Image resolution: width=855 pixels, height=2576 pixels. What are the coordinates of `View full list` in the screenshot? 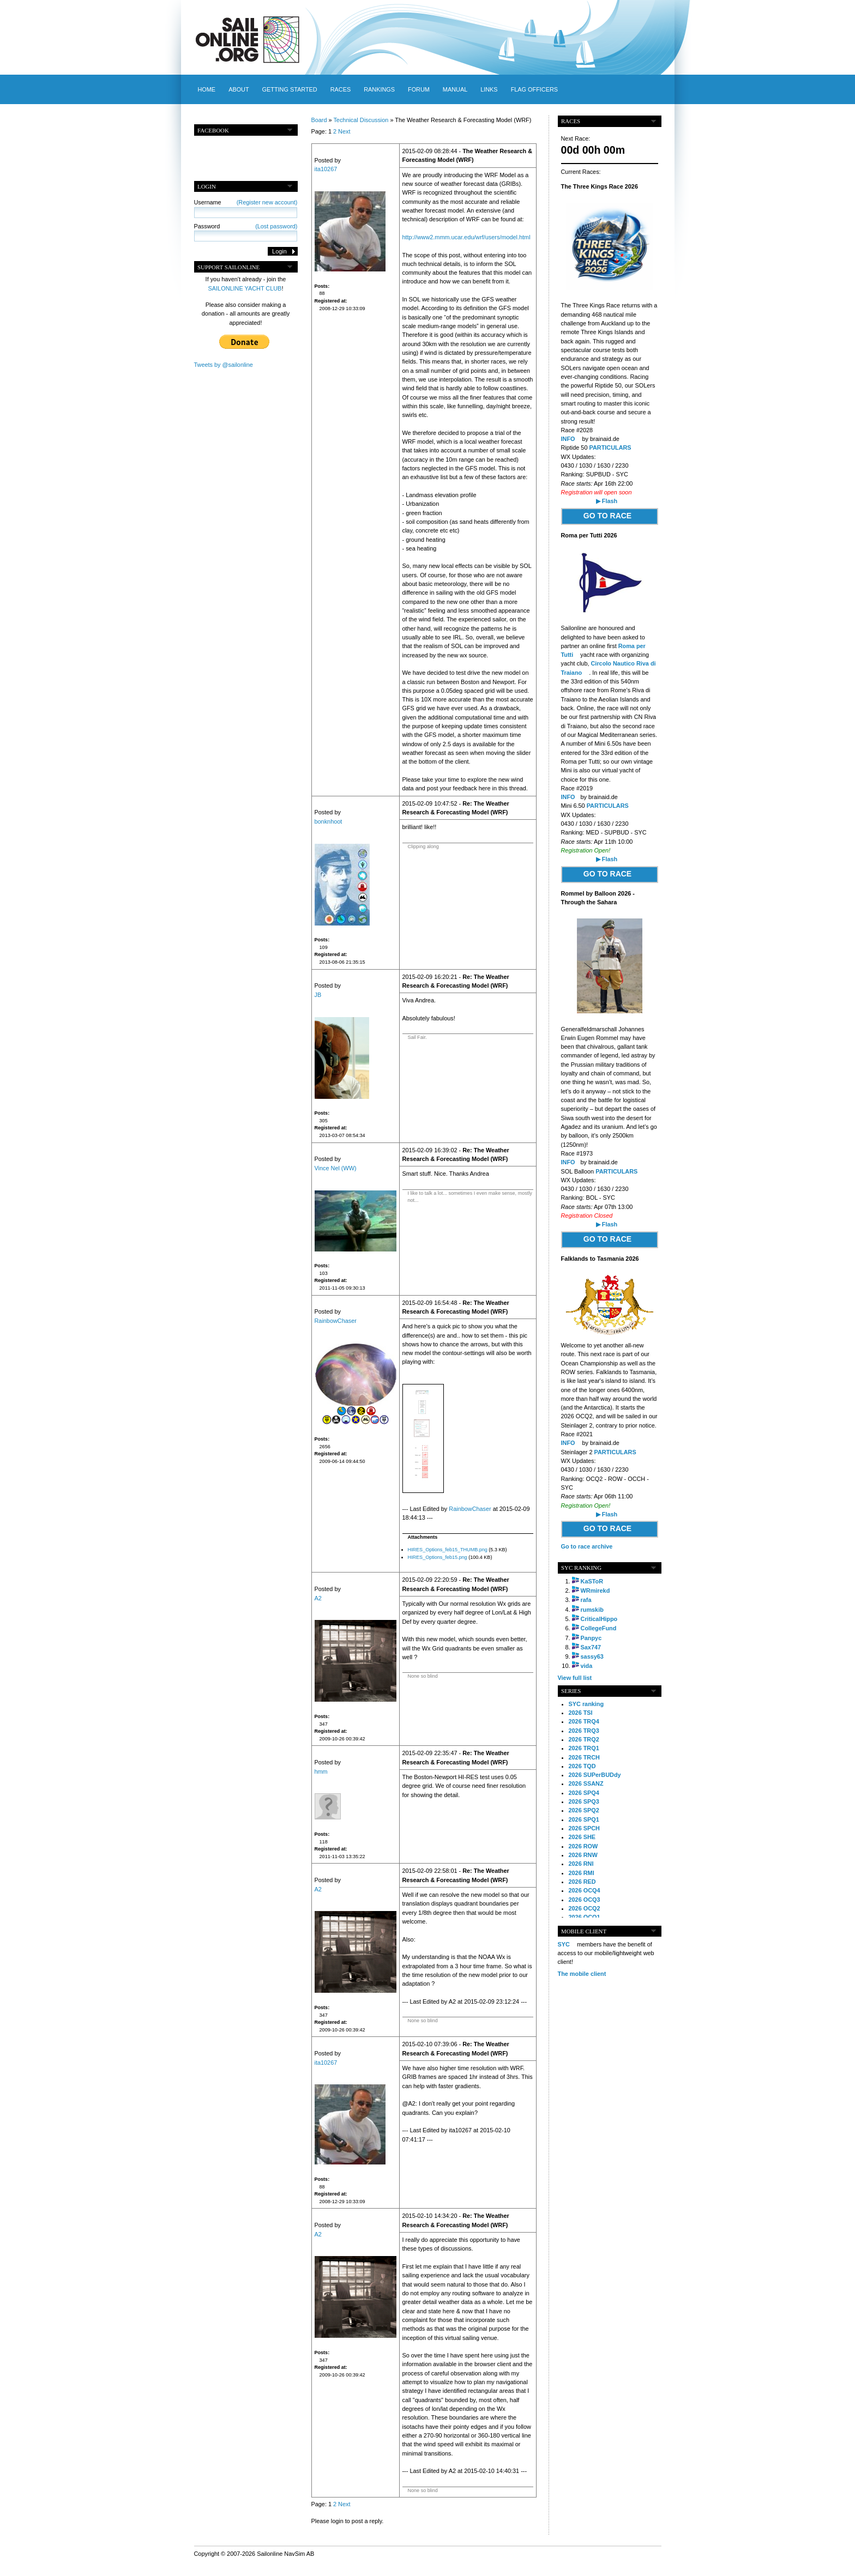 It's located at (575, 1677).